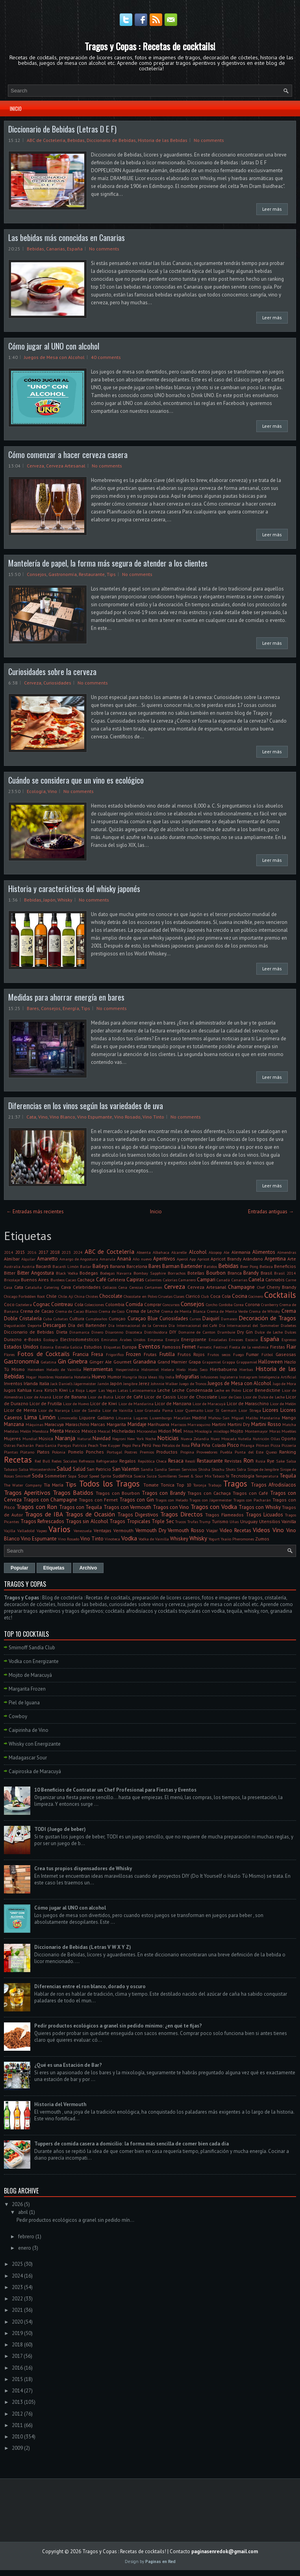 Image resolution: width=300 pixels, height=2576 pixels. What do you see at coordinates (183, 1485) in the screenshot?
I see `Top 10` at bounding box center [183, 1485].